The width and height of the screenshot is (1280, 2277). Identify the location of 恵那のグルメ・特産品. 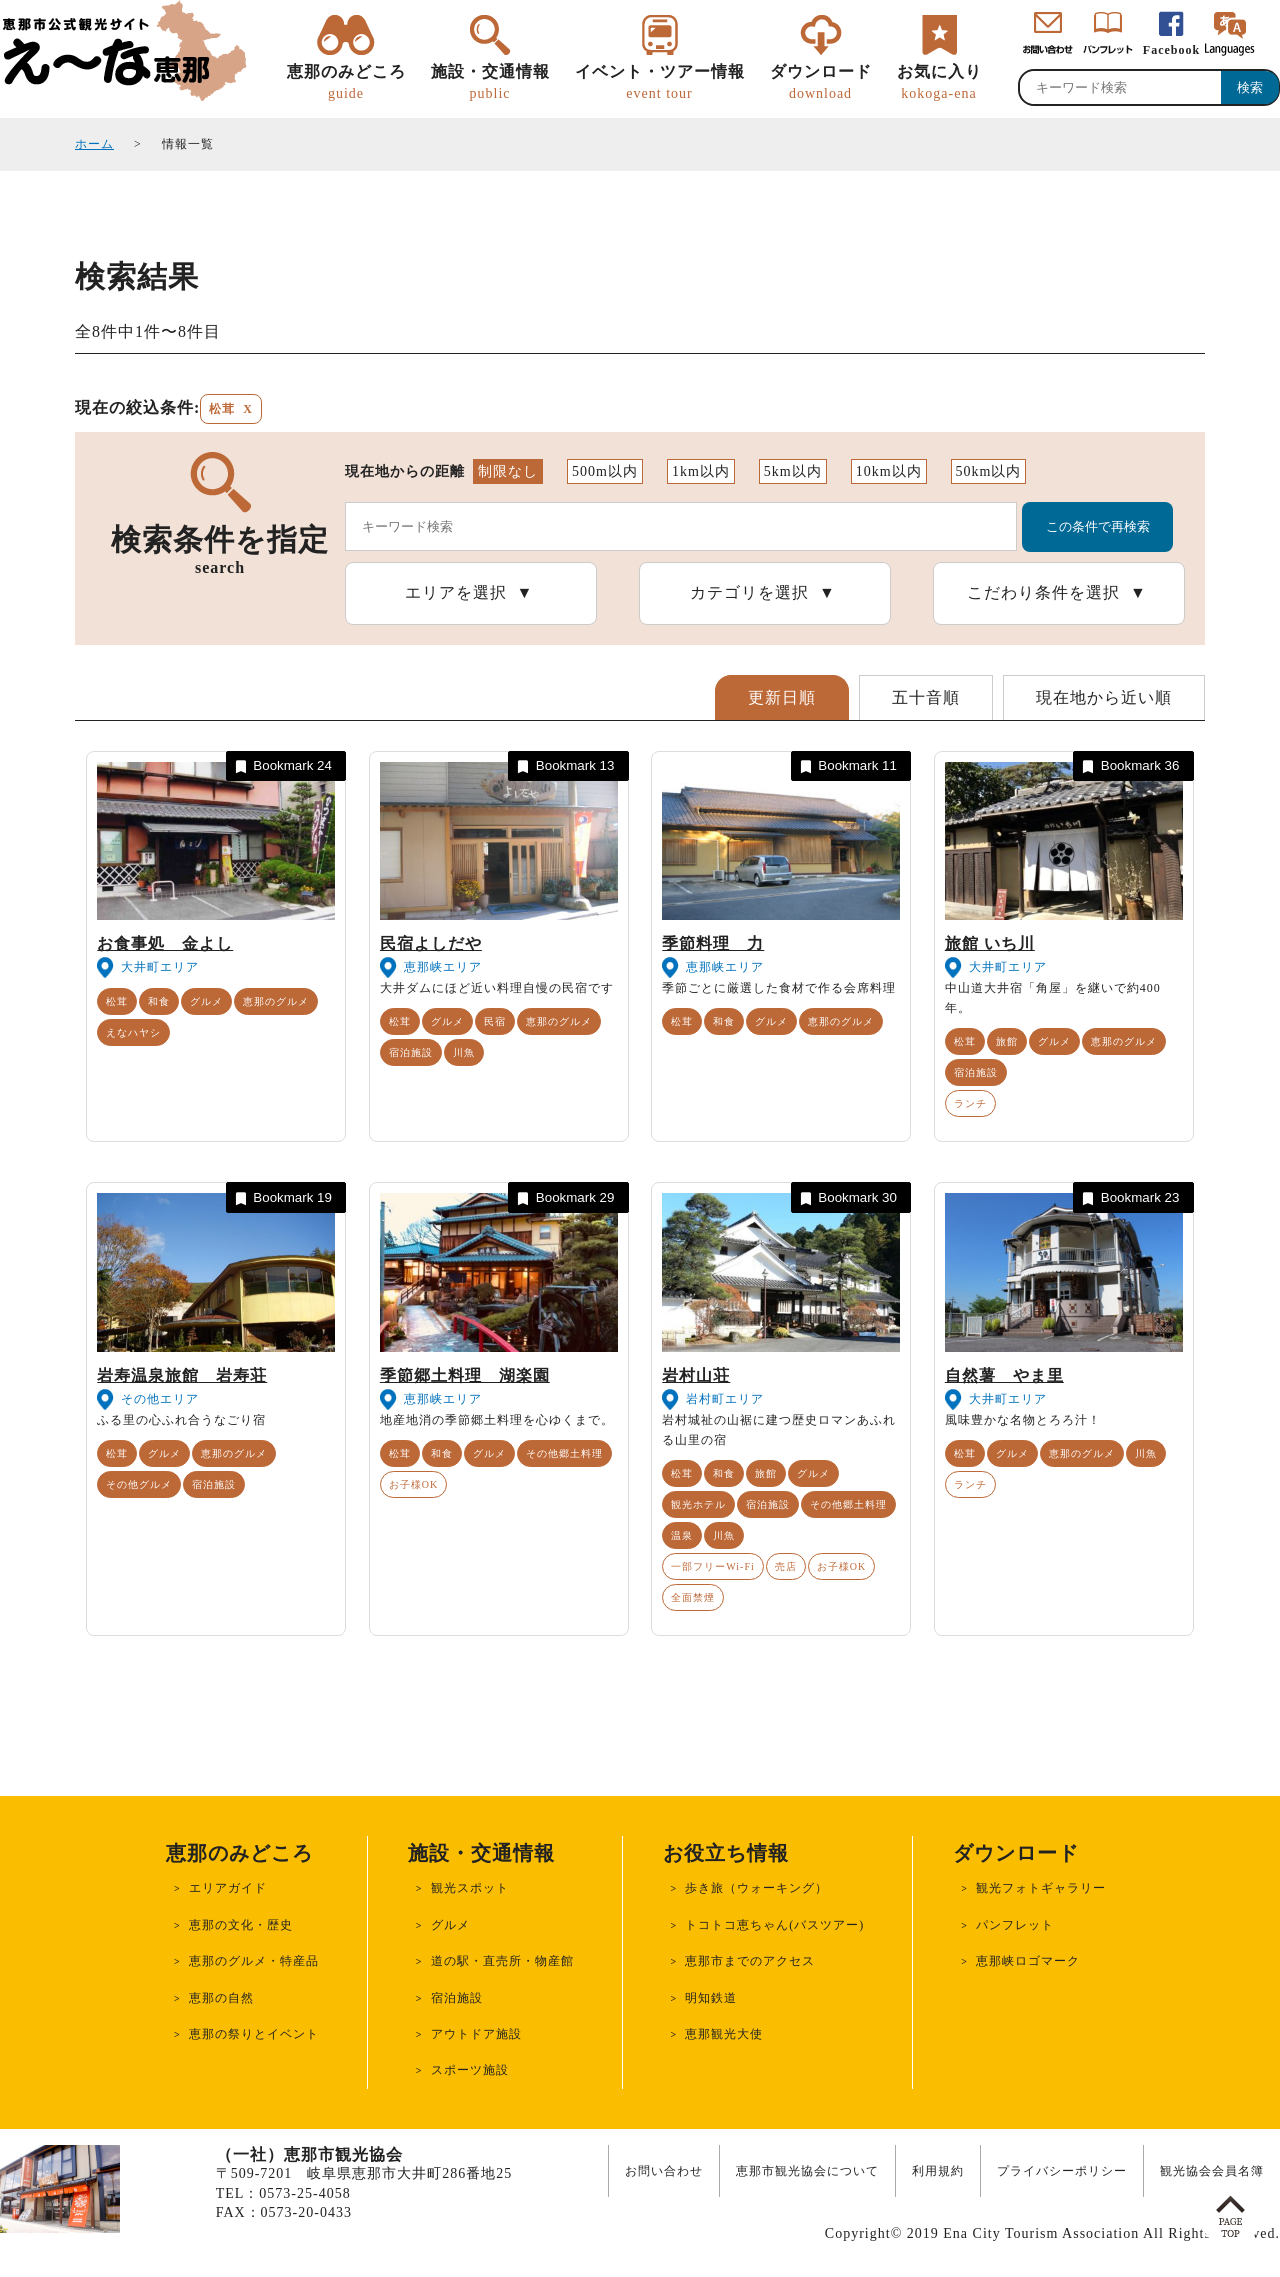
(254, 1961).